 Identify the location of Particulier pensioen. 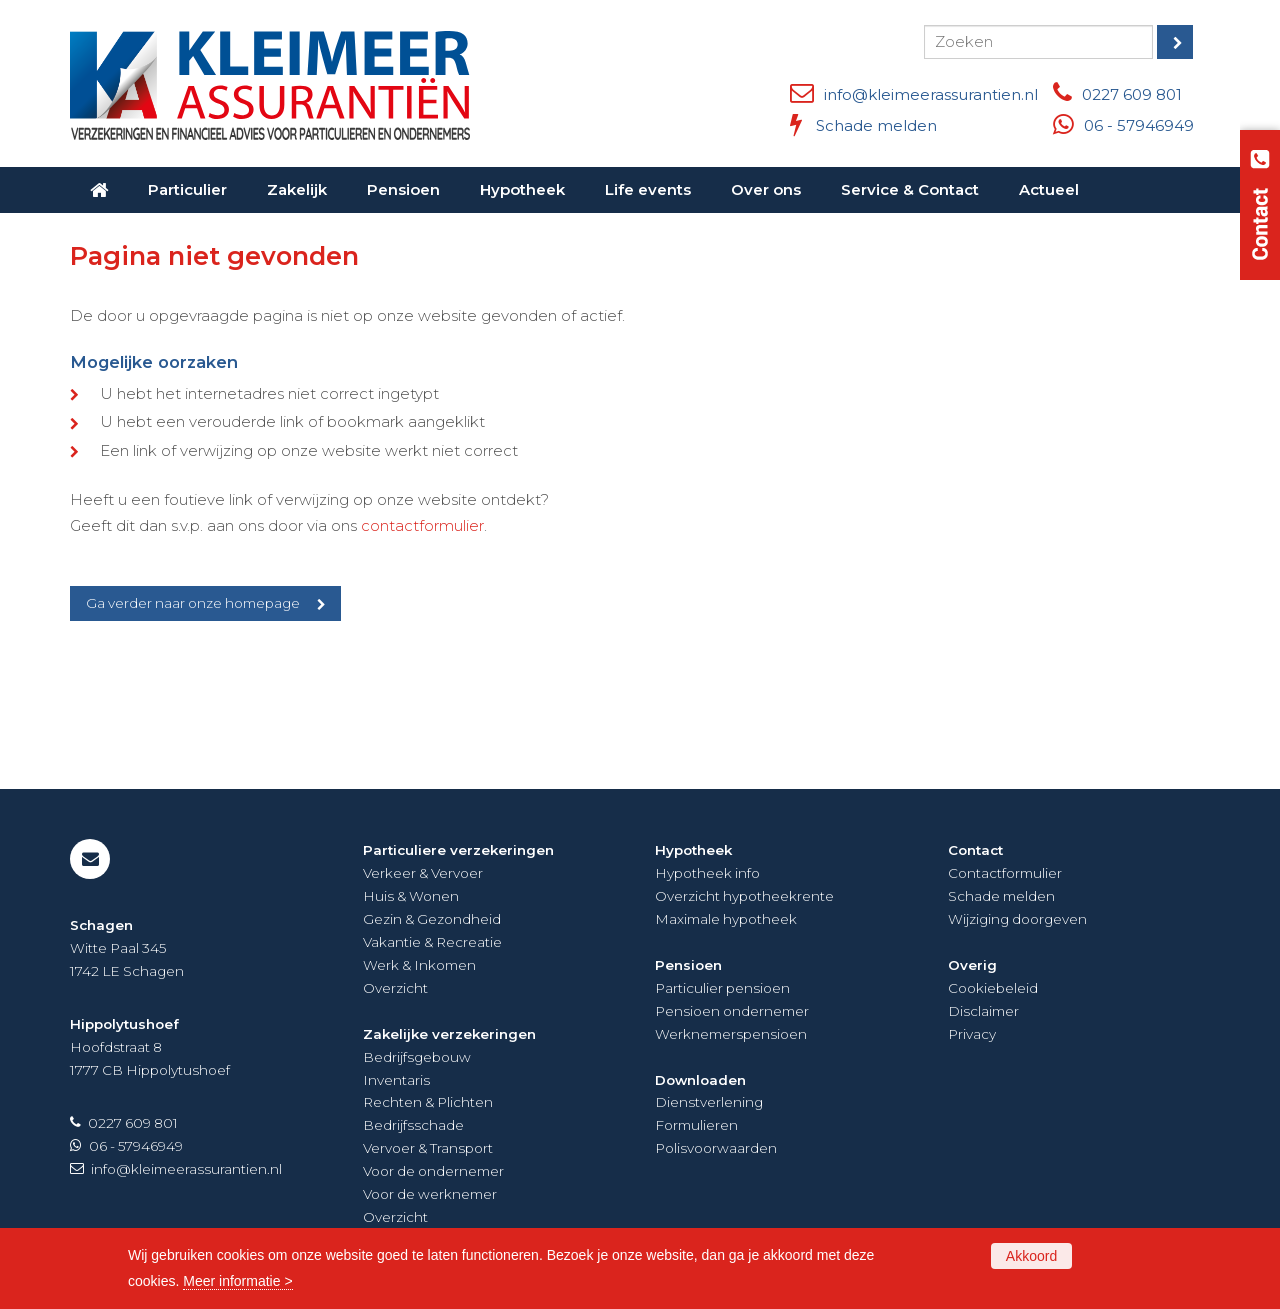
(722, 988).